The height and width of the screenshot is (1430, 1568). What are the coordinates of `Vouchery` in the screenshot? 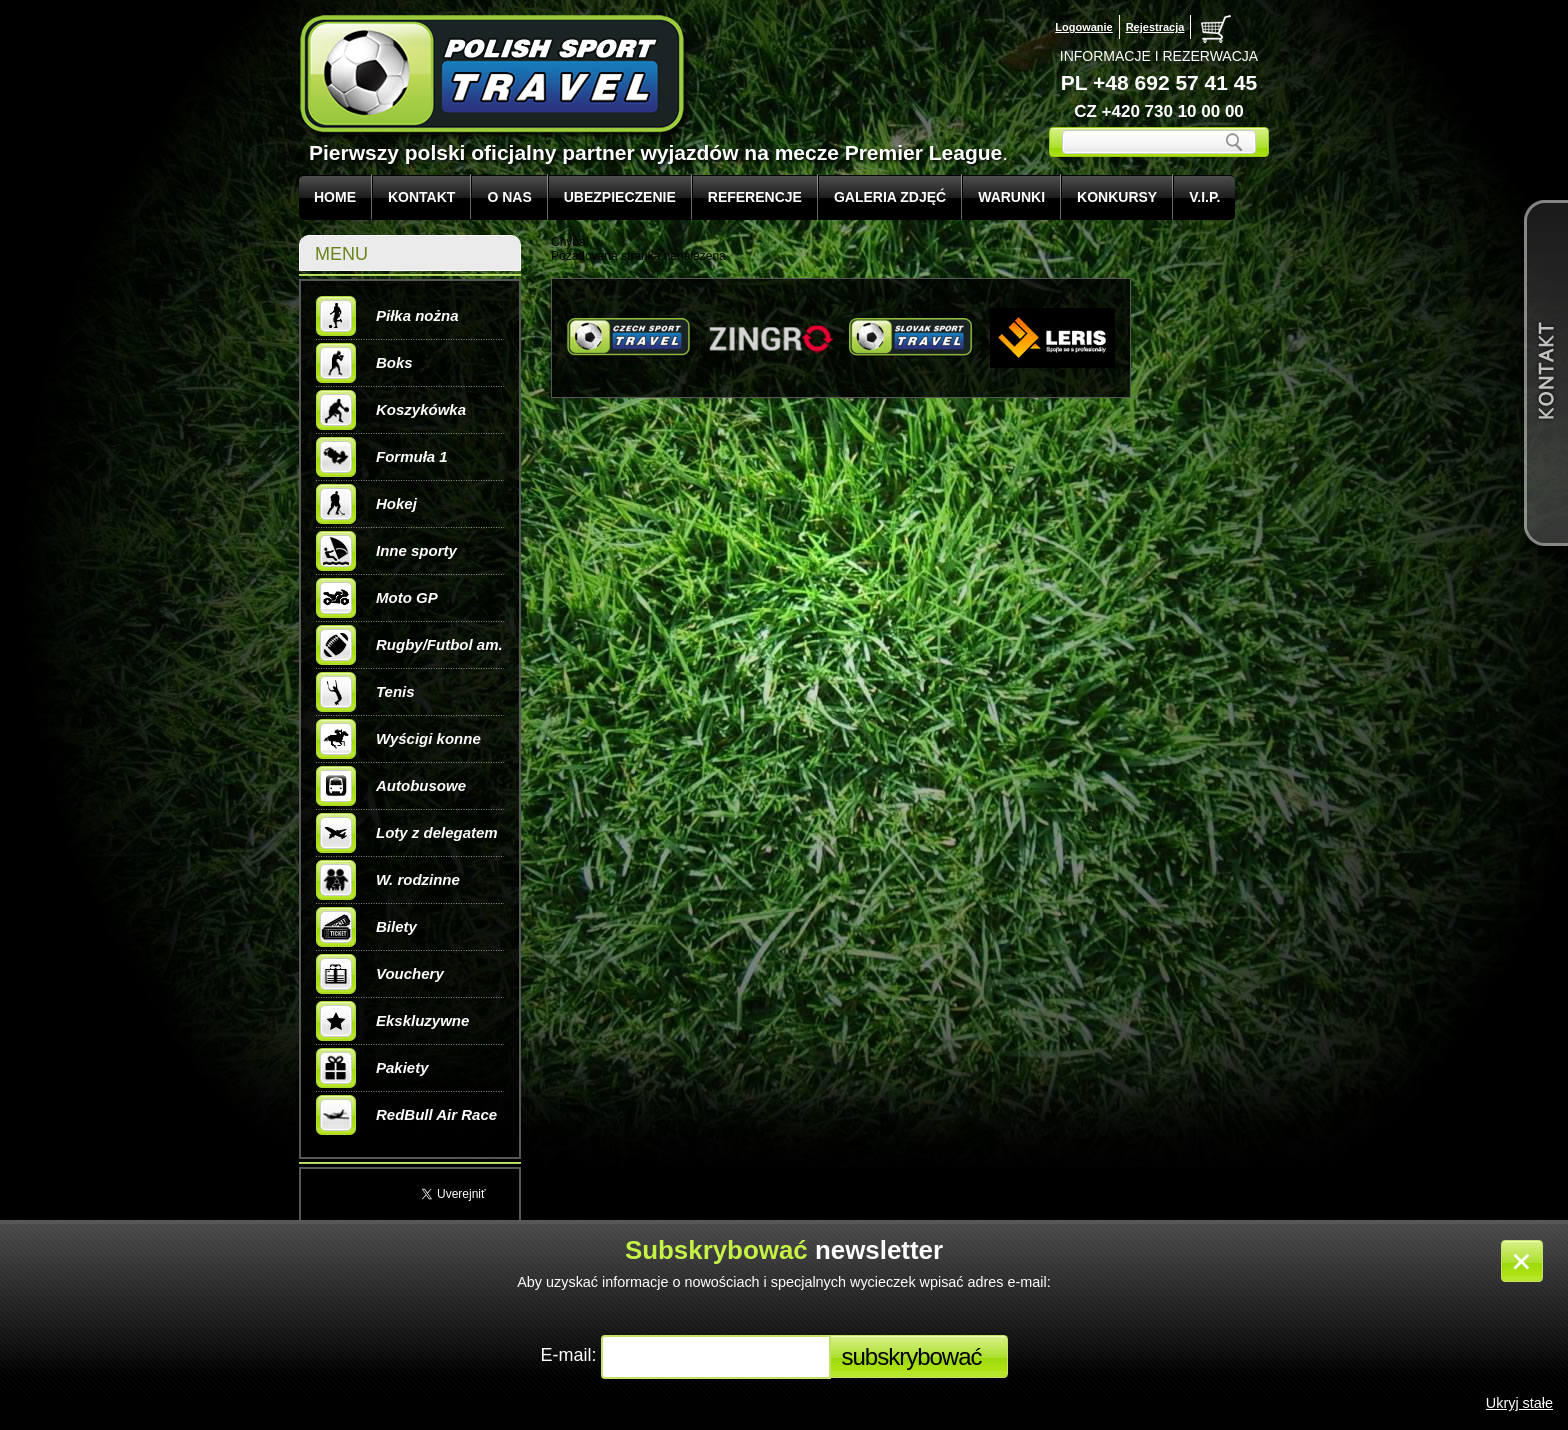 It's located at (380, 974).